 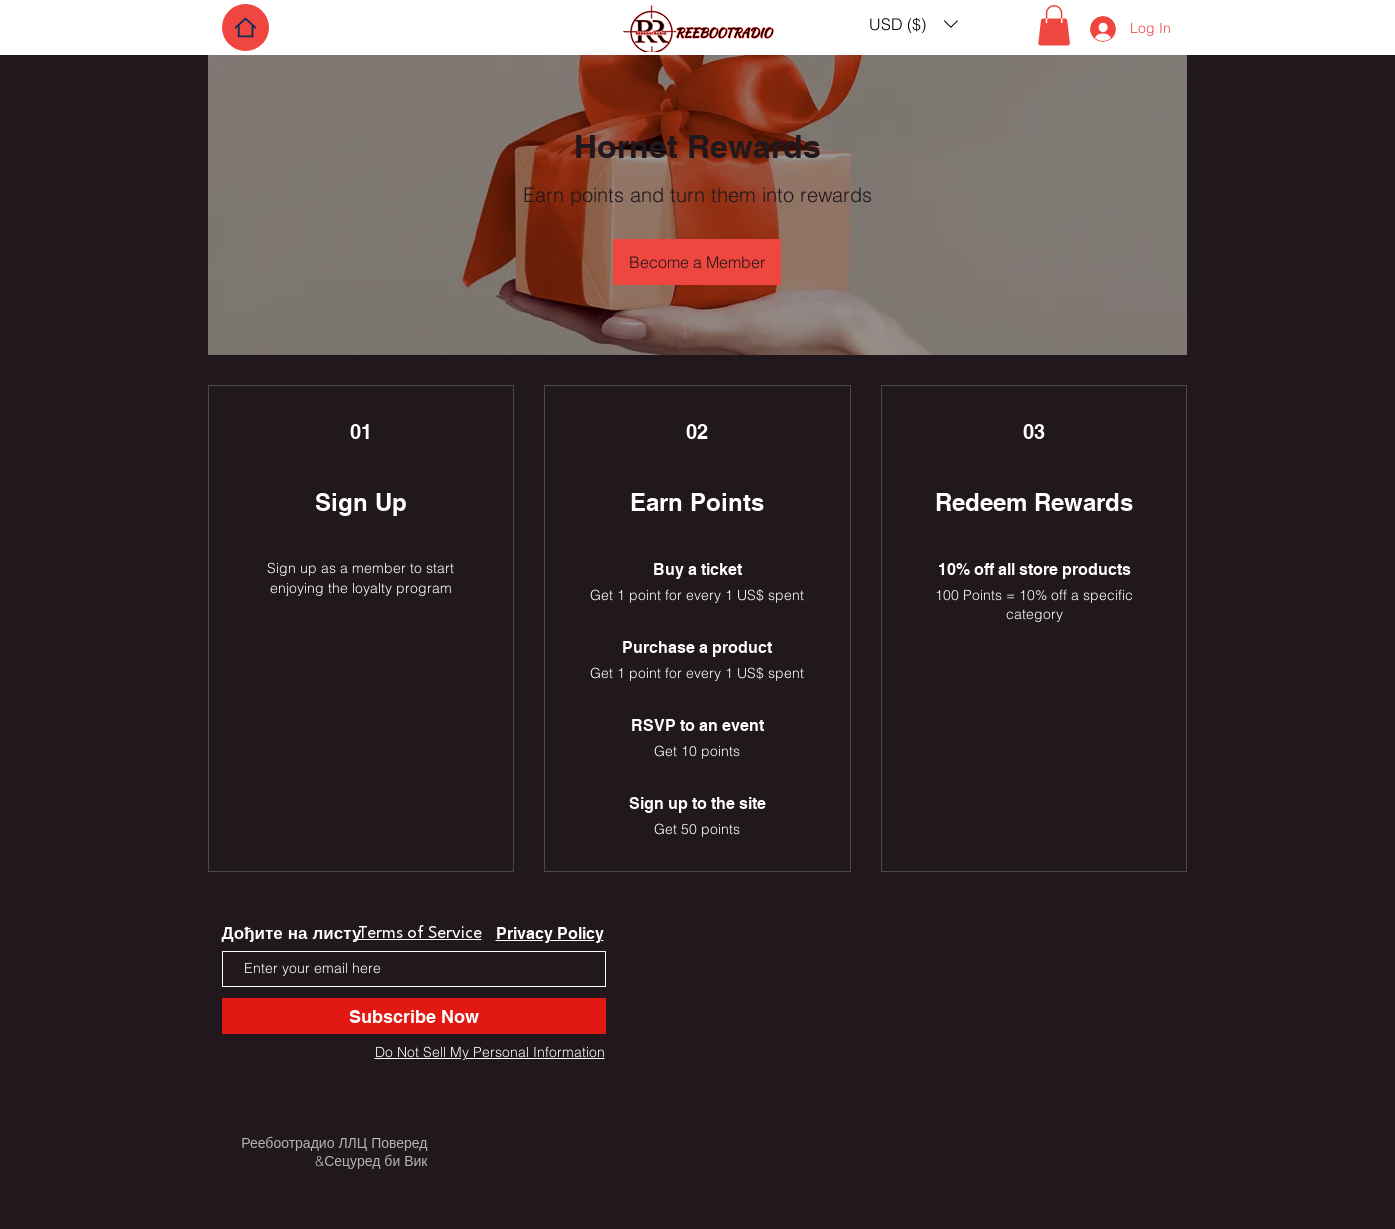 What do you see at coordinates (245, 27) in the screenshot?
I see `[Home]` at bounding box center [245, 27].